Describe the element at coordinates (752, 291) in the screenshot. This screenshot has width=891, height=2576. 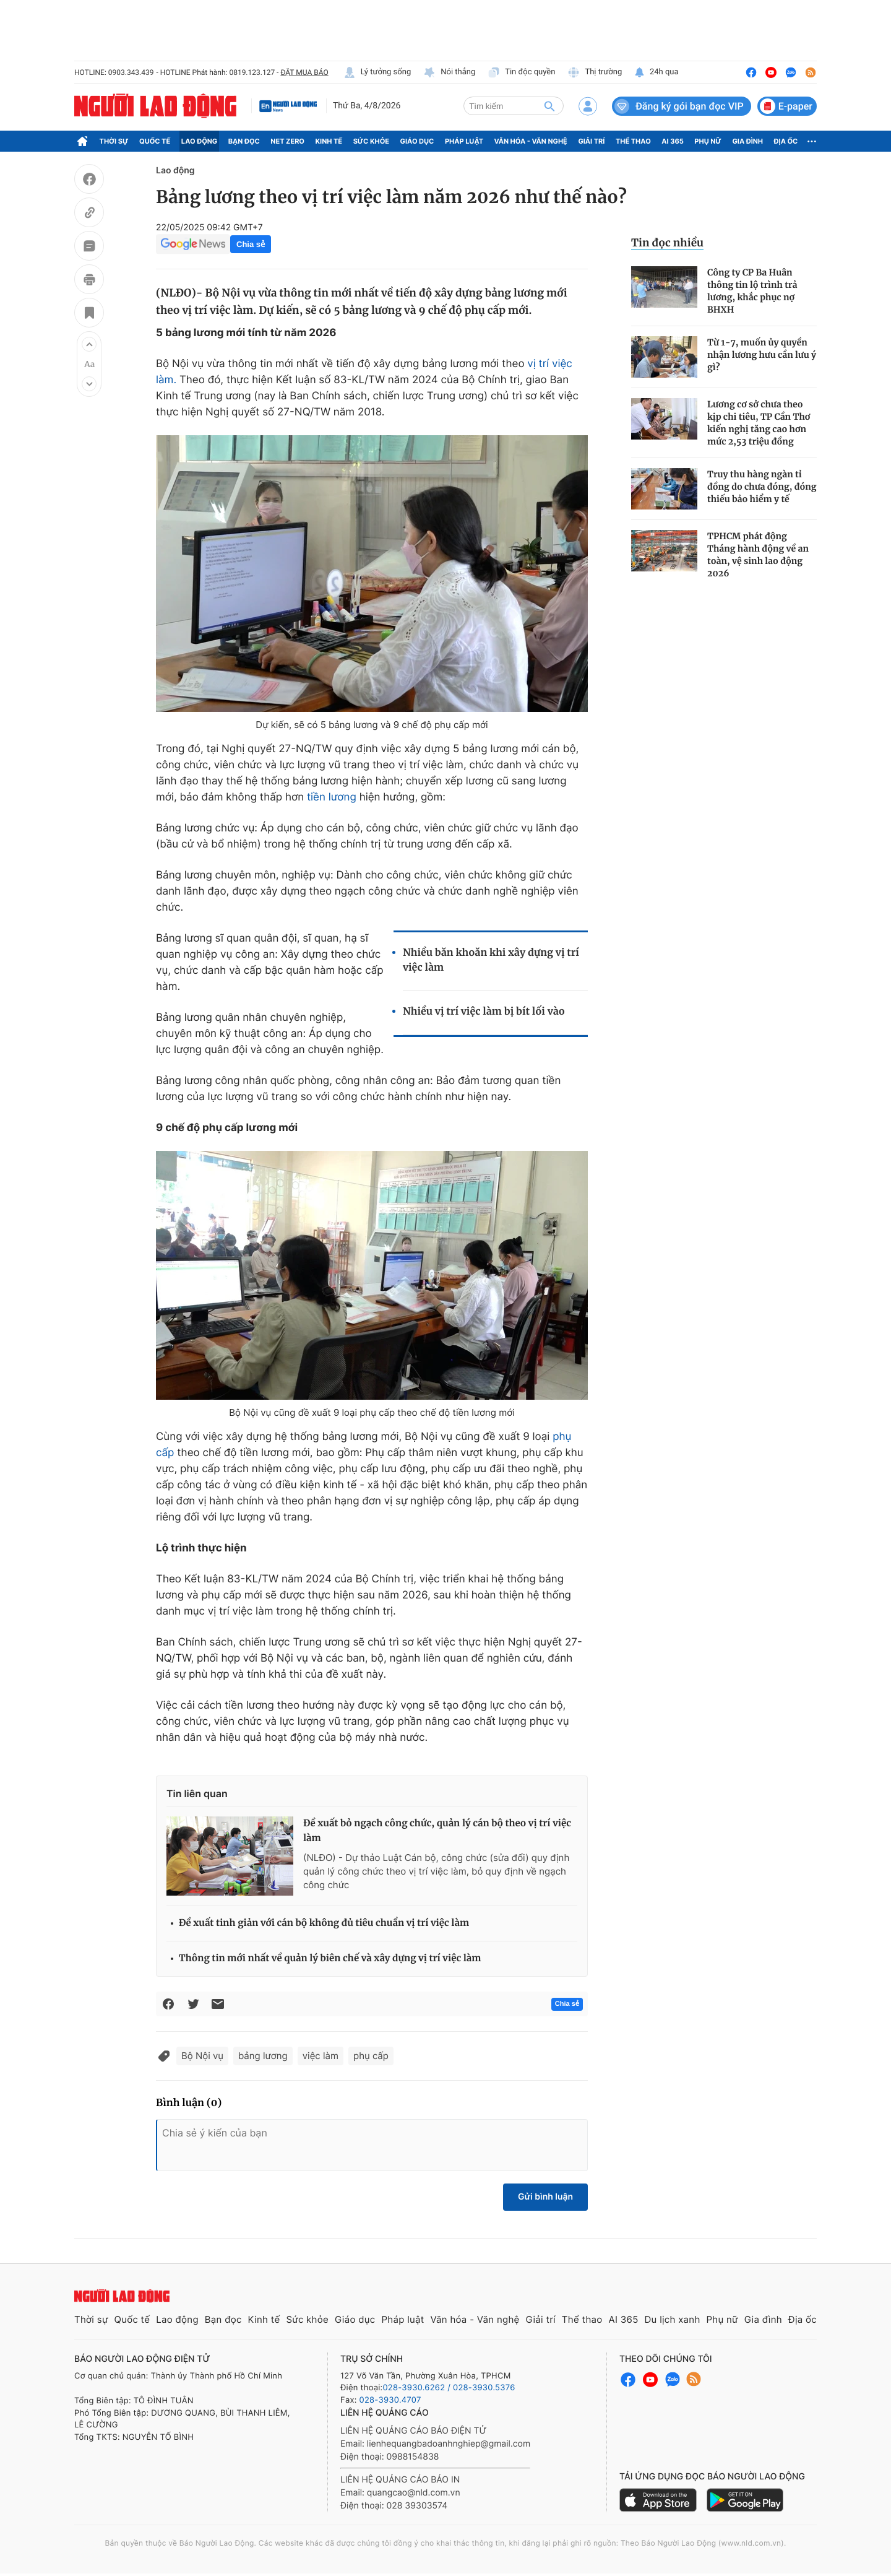
I see `Công ty CP Ba Huân thông tin lộ trình trả lương, khắc phục nợ BHXH` at that location.